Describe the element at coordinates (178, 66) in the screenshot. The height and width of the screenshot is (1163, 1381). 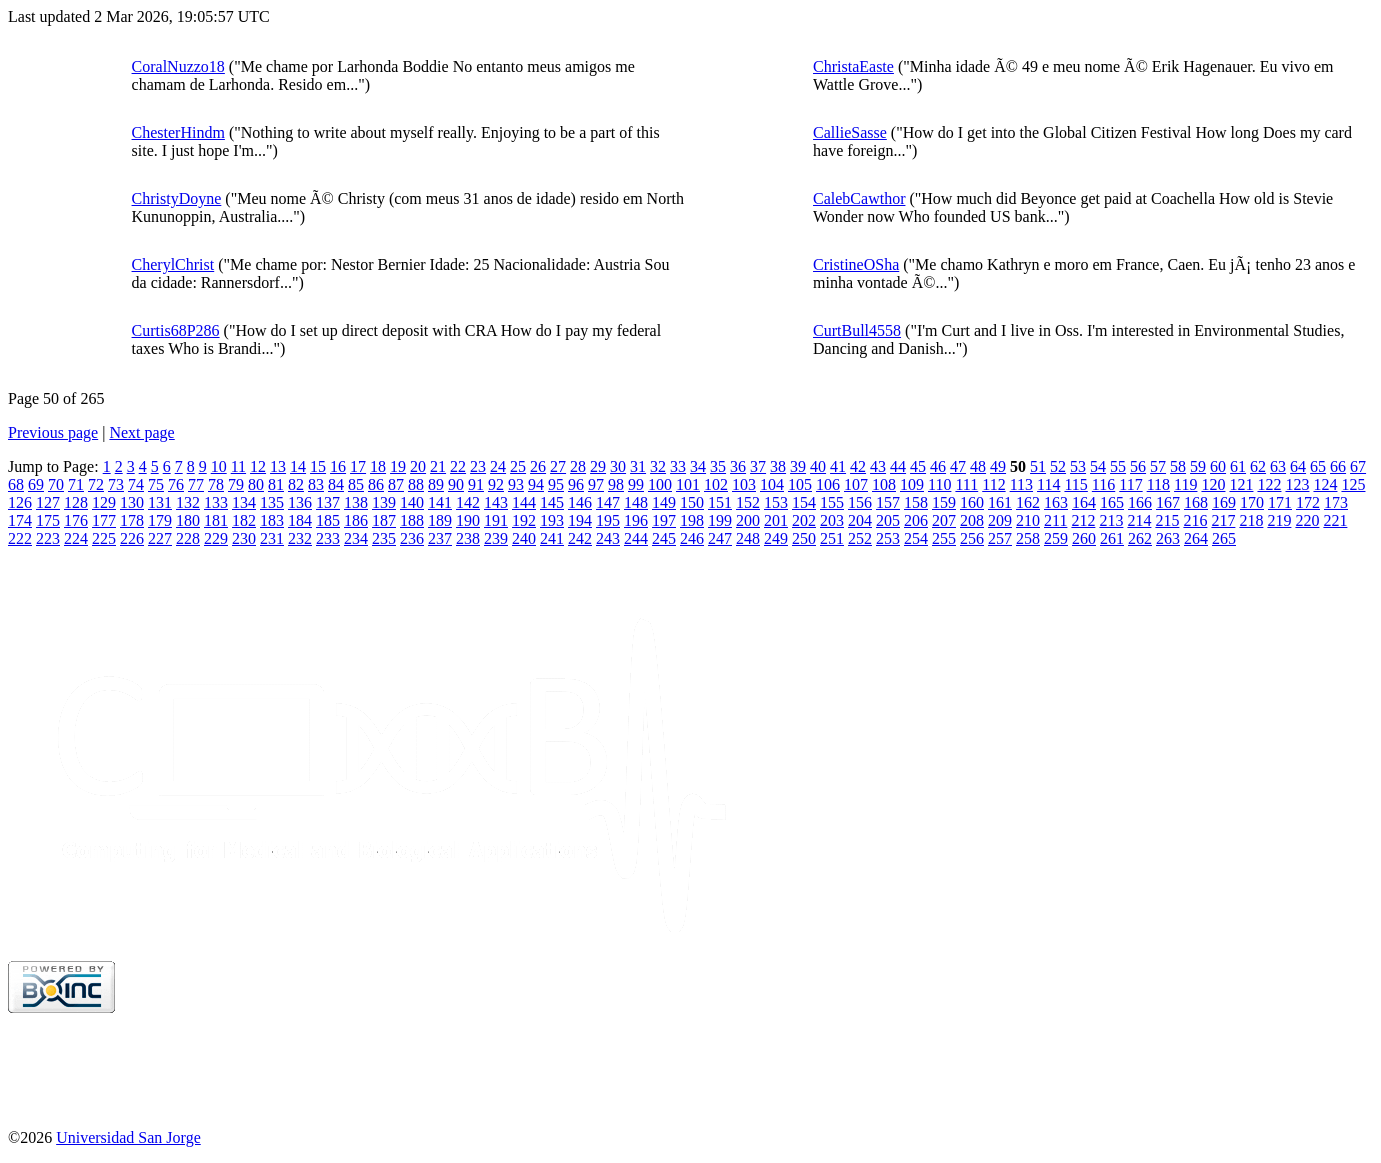
I see `CoralNuzzo18` at that location.